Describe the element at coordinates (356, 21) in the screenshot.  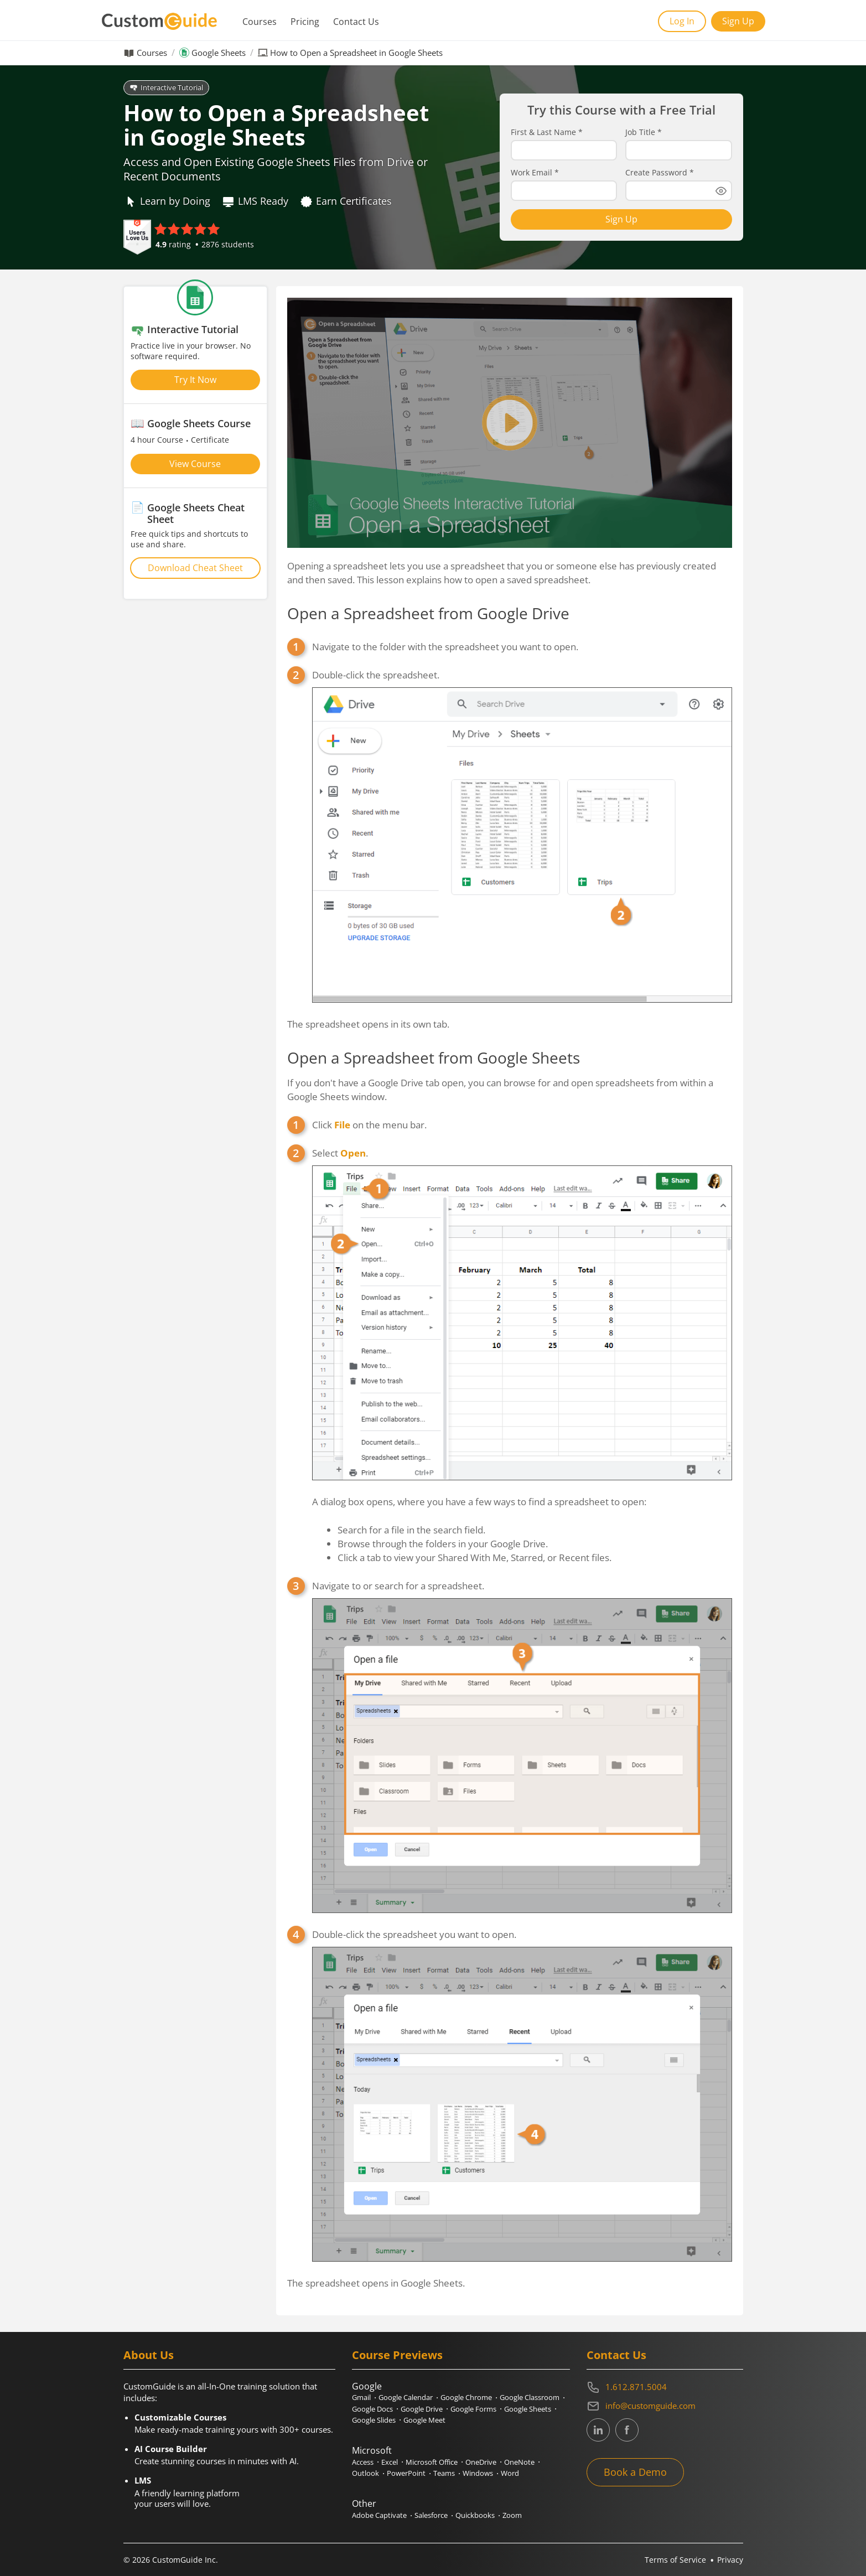
I see `Contact Us` at that location.